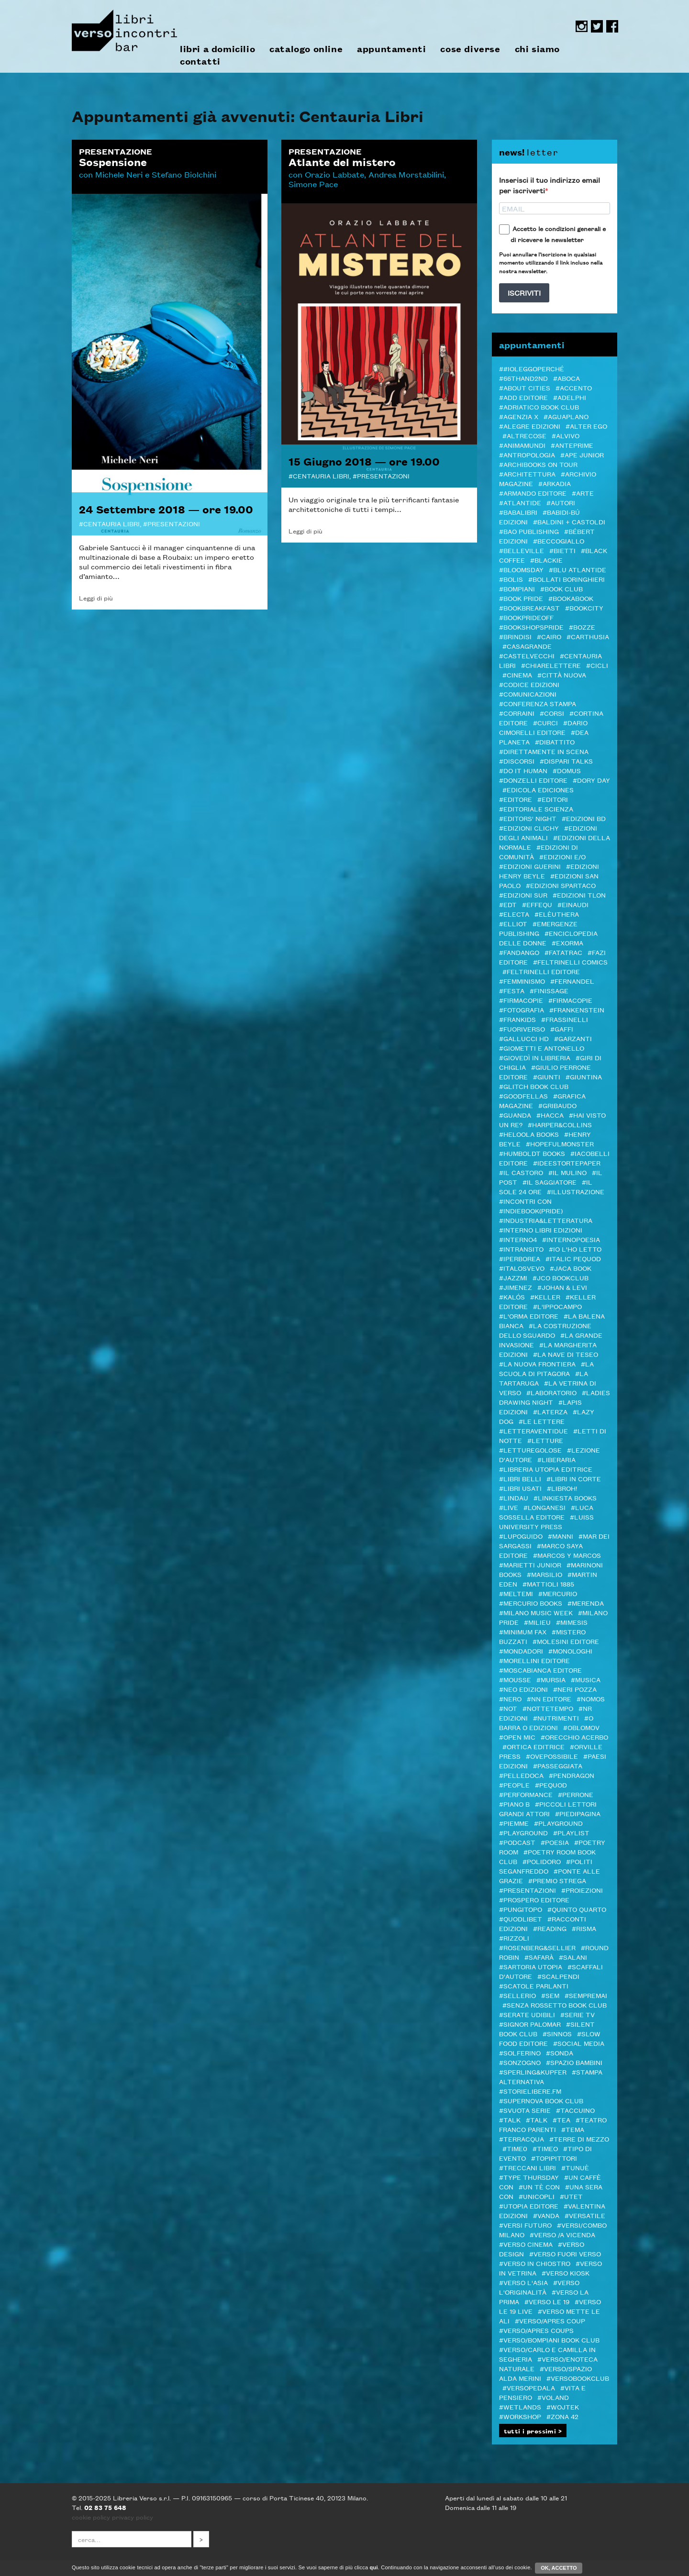 This screenshot has height=2576, width=689. Describe the element at coordinates (566, 1162) in the screenshot. I see `#Ideestortepaper` at that location.